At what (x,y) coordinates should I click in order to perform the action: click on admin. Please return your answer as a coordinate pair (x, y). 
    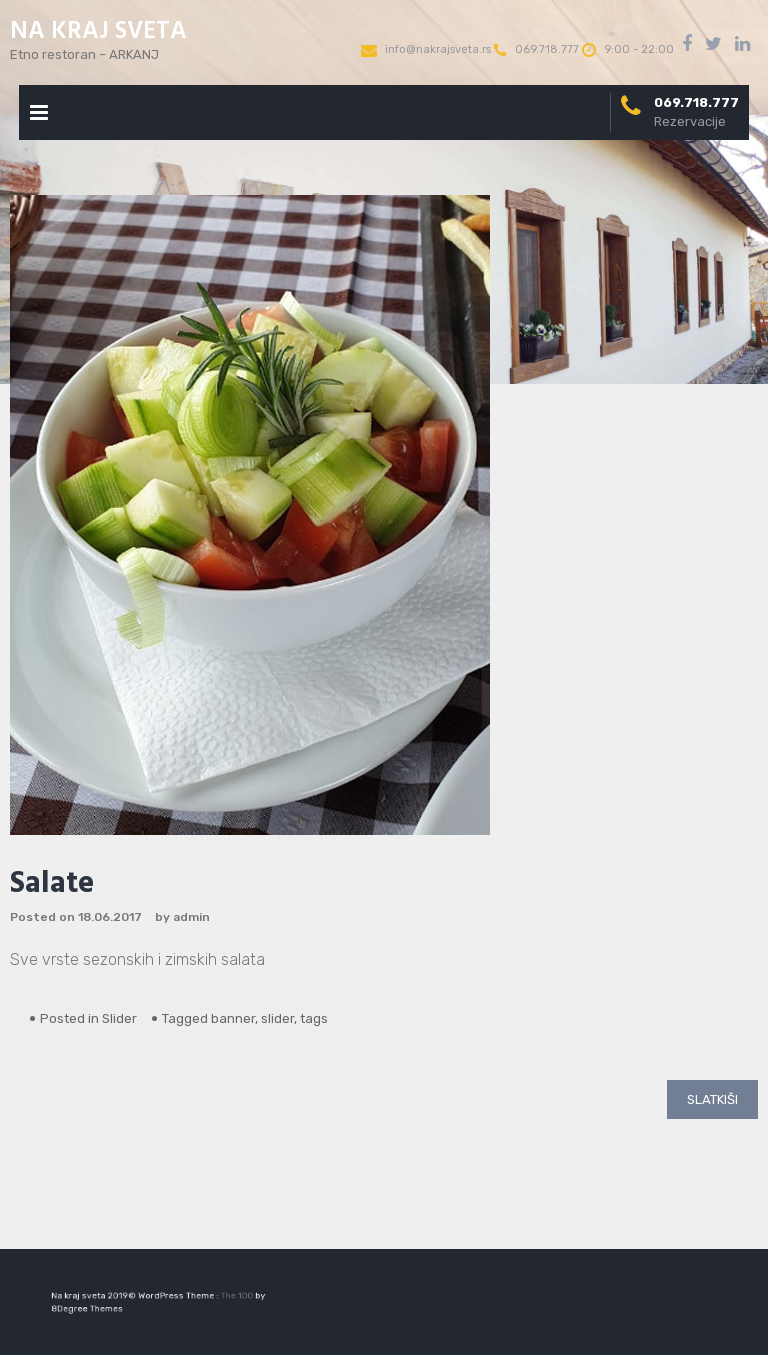
    Looking at the image, I should click on (191, 917).